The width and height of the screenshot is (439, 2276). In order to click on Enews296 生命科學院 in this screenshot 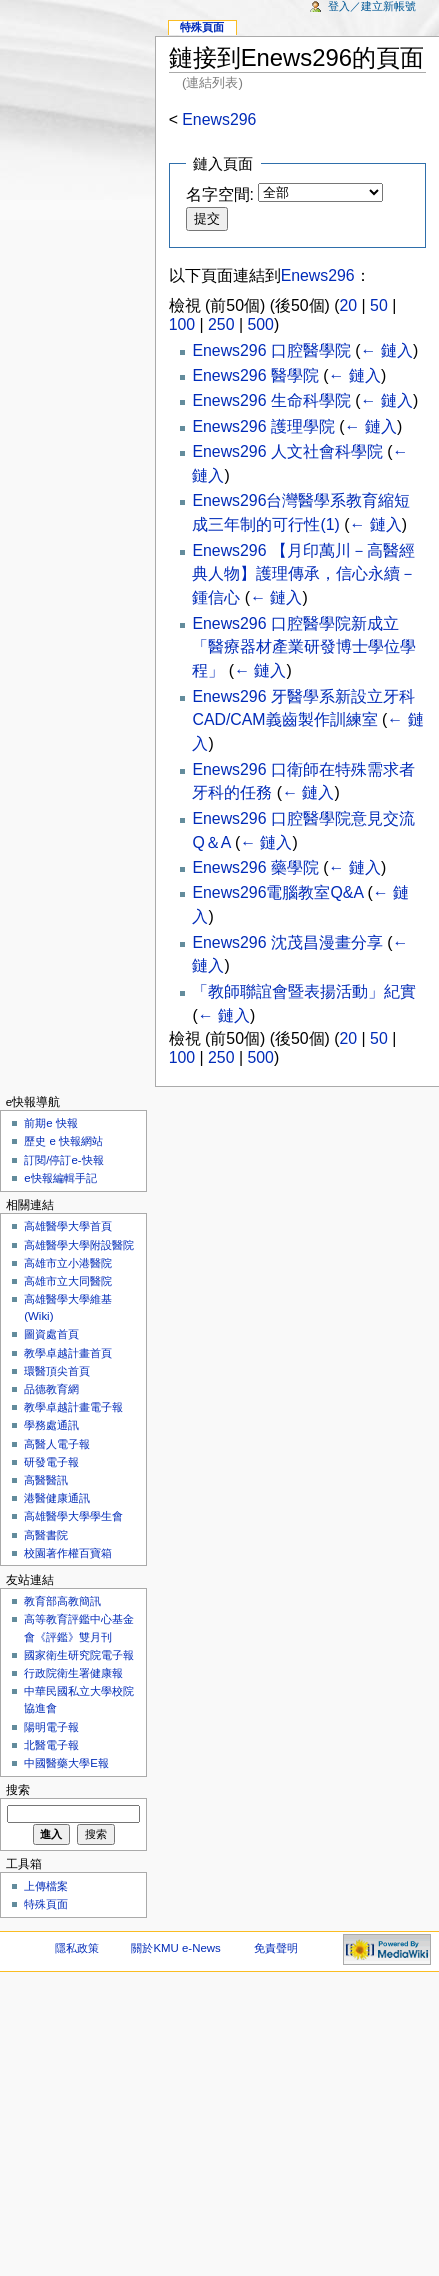, I will do `click(271, 400)`.